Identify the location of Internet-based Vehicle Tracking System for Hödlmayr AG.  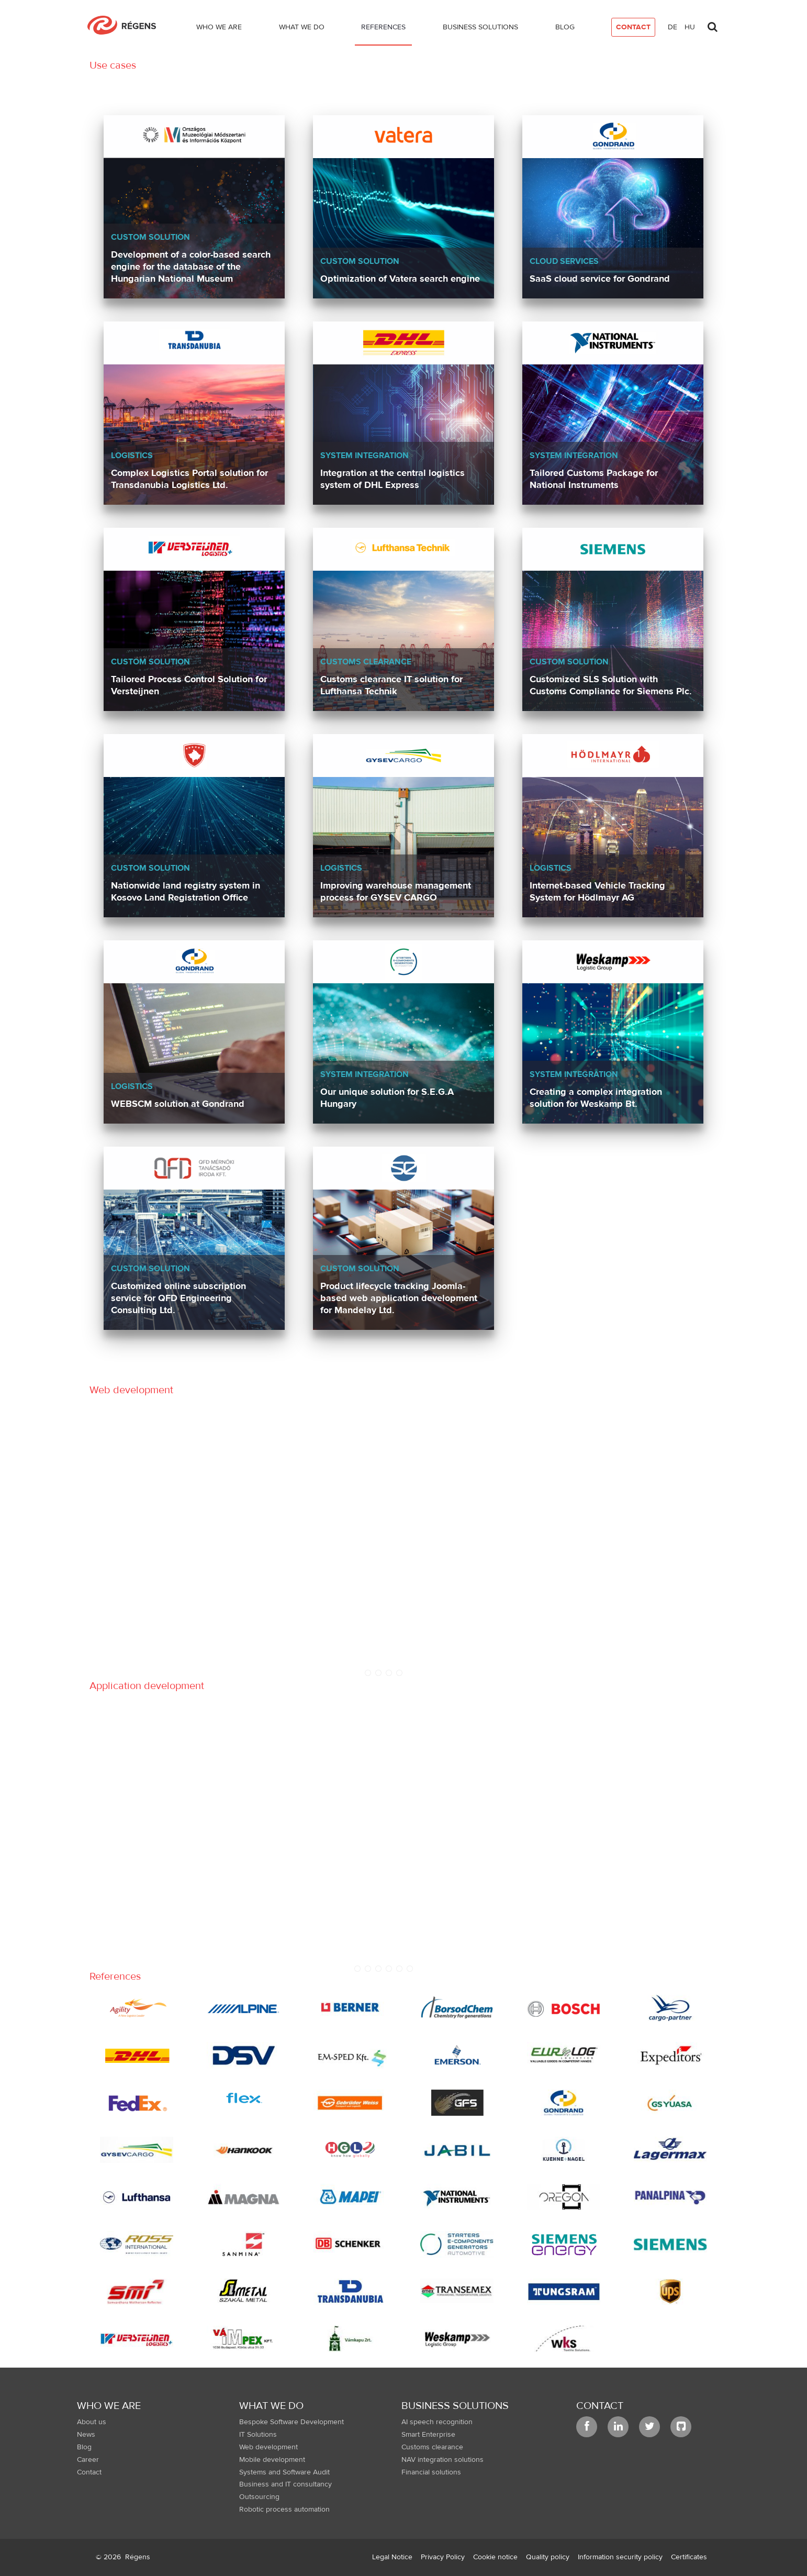
(597, 892).